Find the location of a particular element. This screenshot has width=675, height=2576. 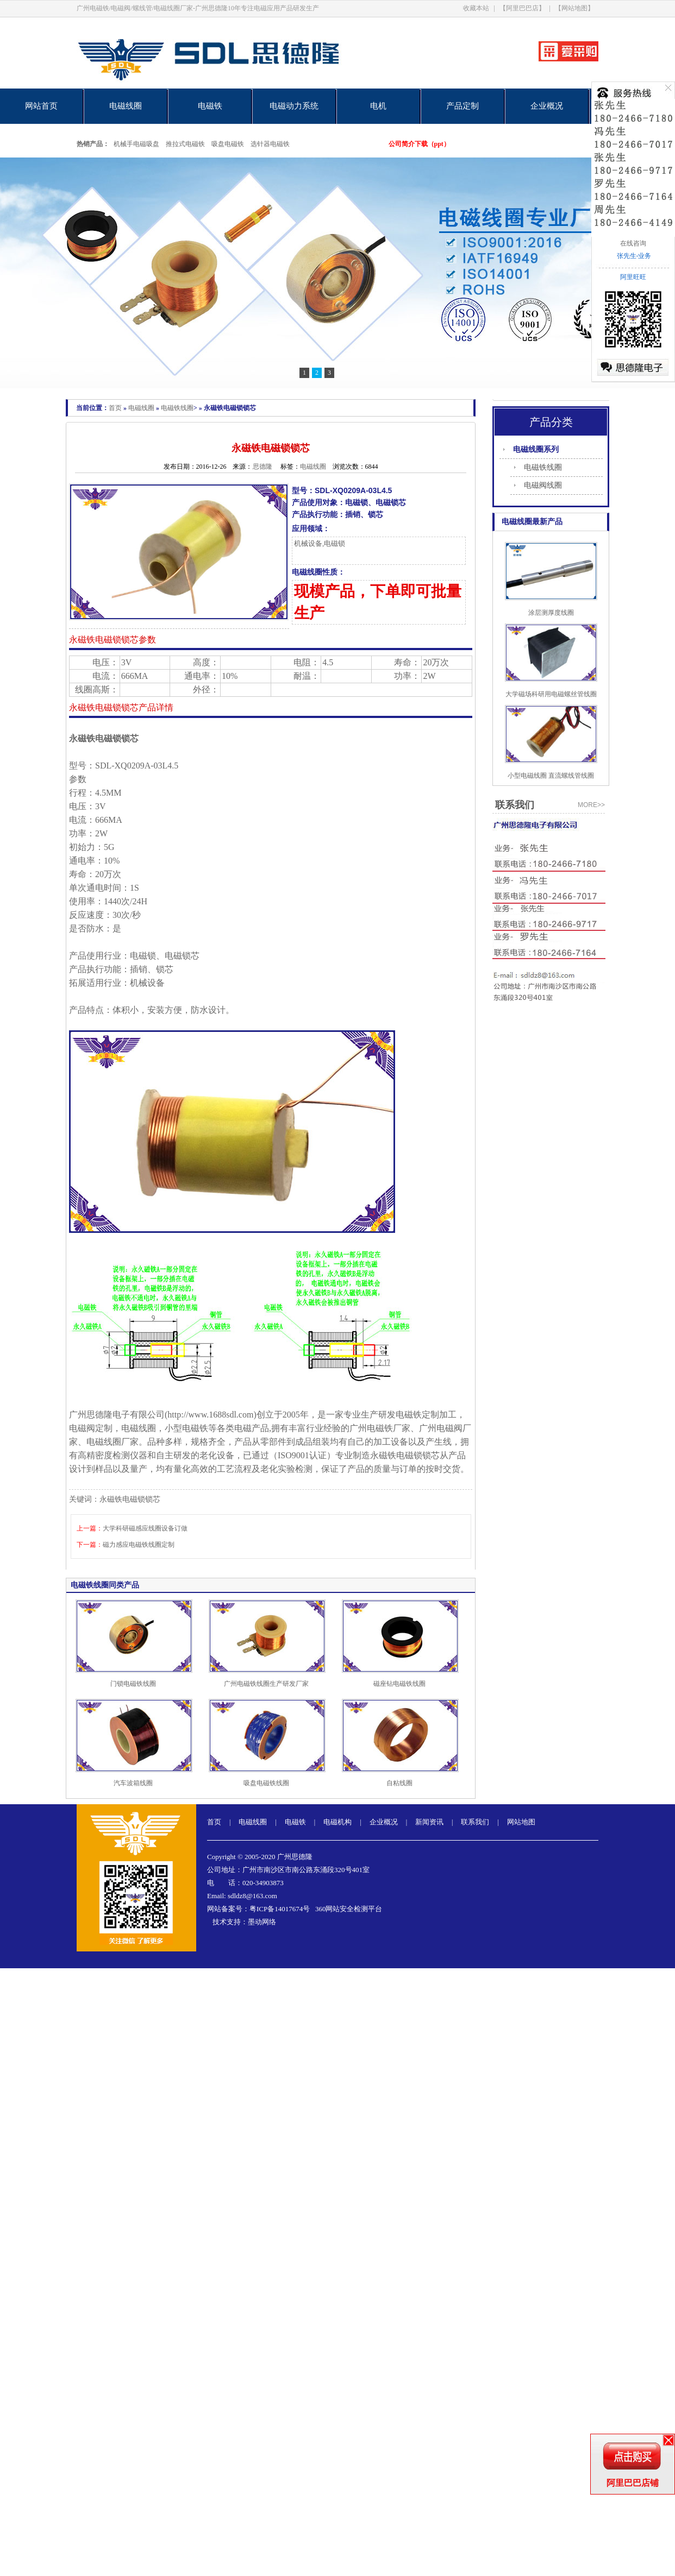

电磁阀线圈 is located at coordinates (543, 485).